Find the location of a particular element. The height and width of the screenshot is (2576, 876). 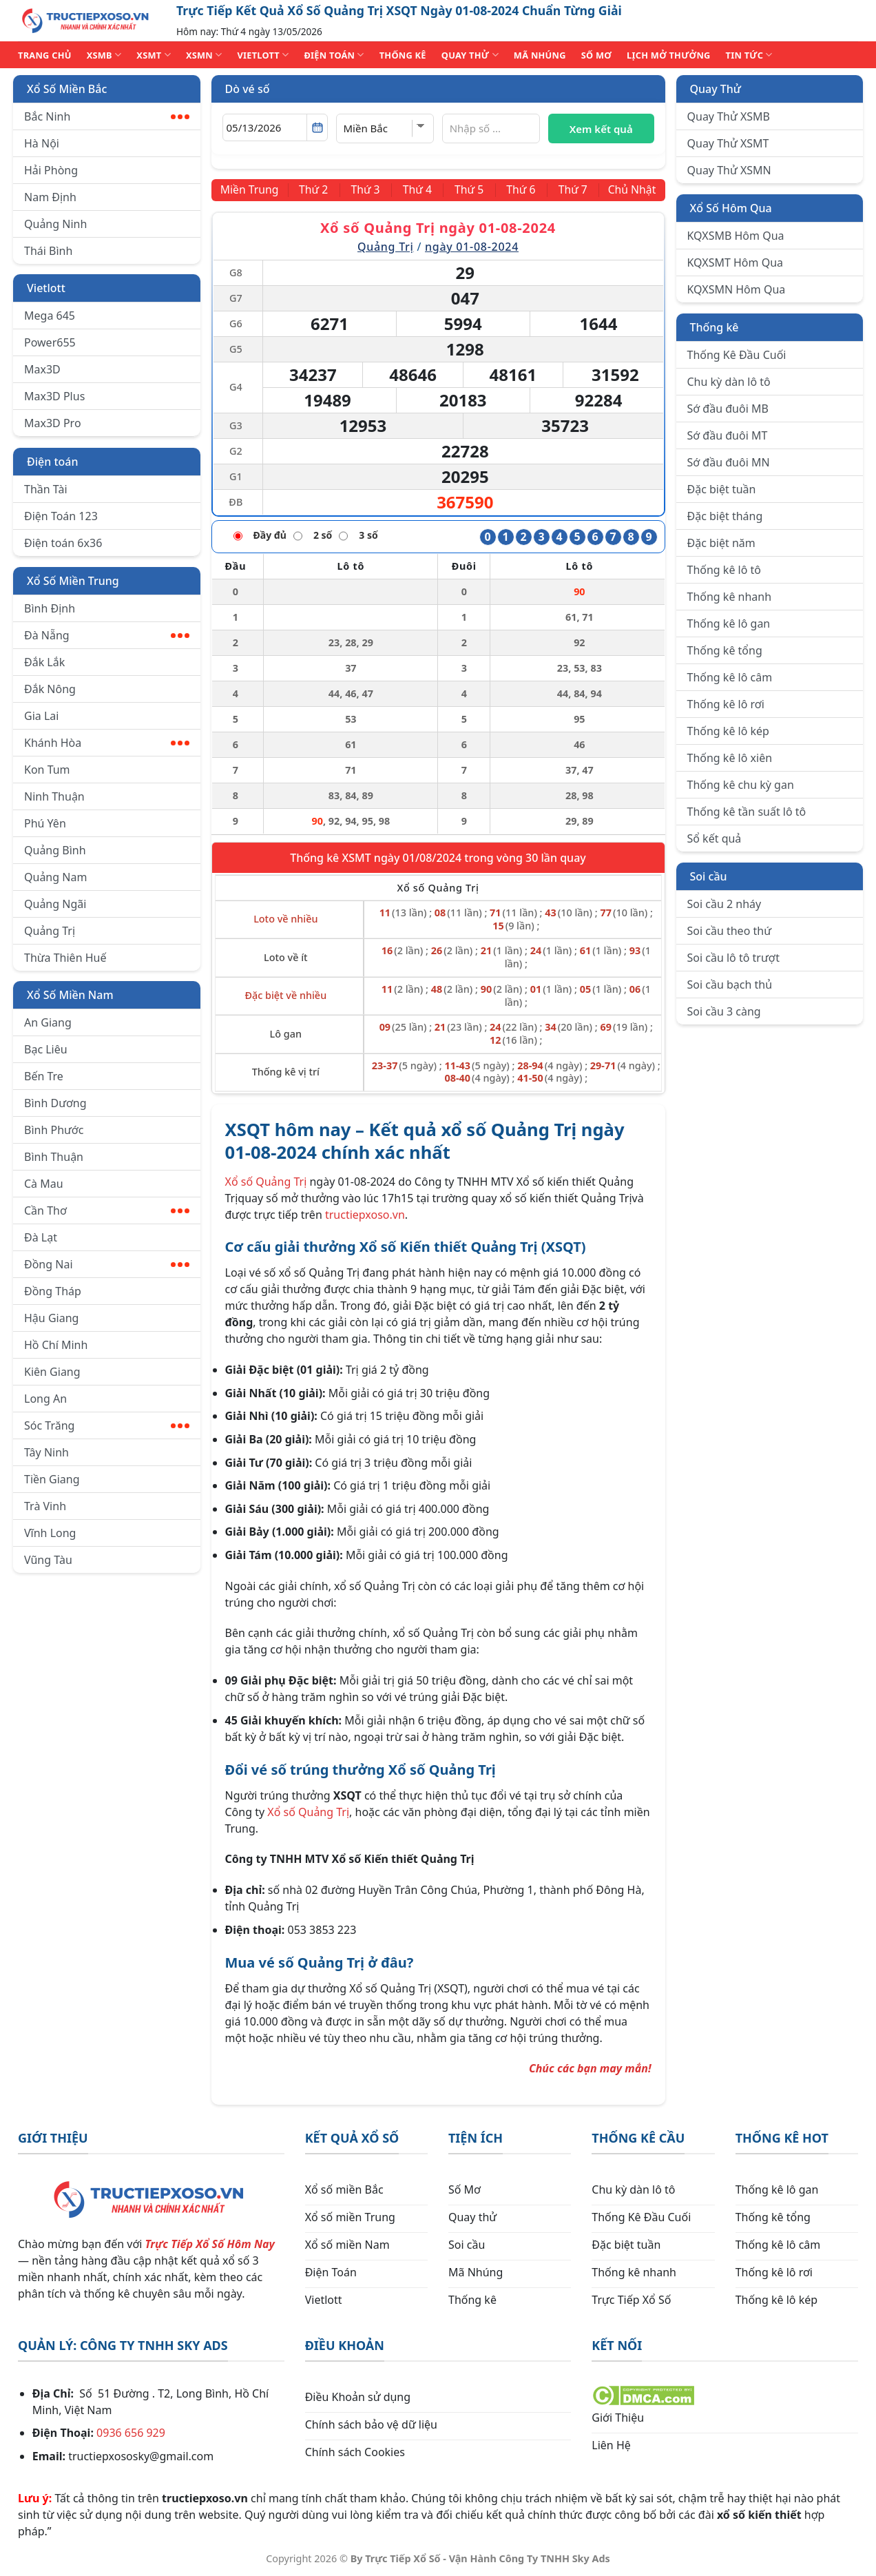

Hải Phòng is located at coordinates (51, 170).